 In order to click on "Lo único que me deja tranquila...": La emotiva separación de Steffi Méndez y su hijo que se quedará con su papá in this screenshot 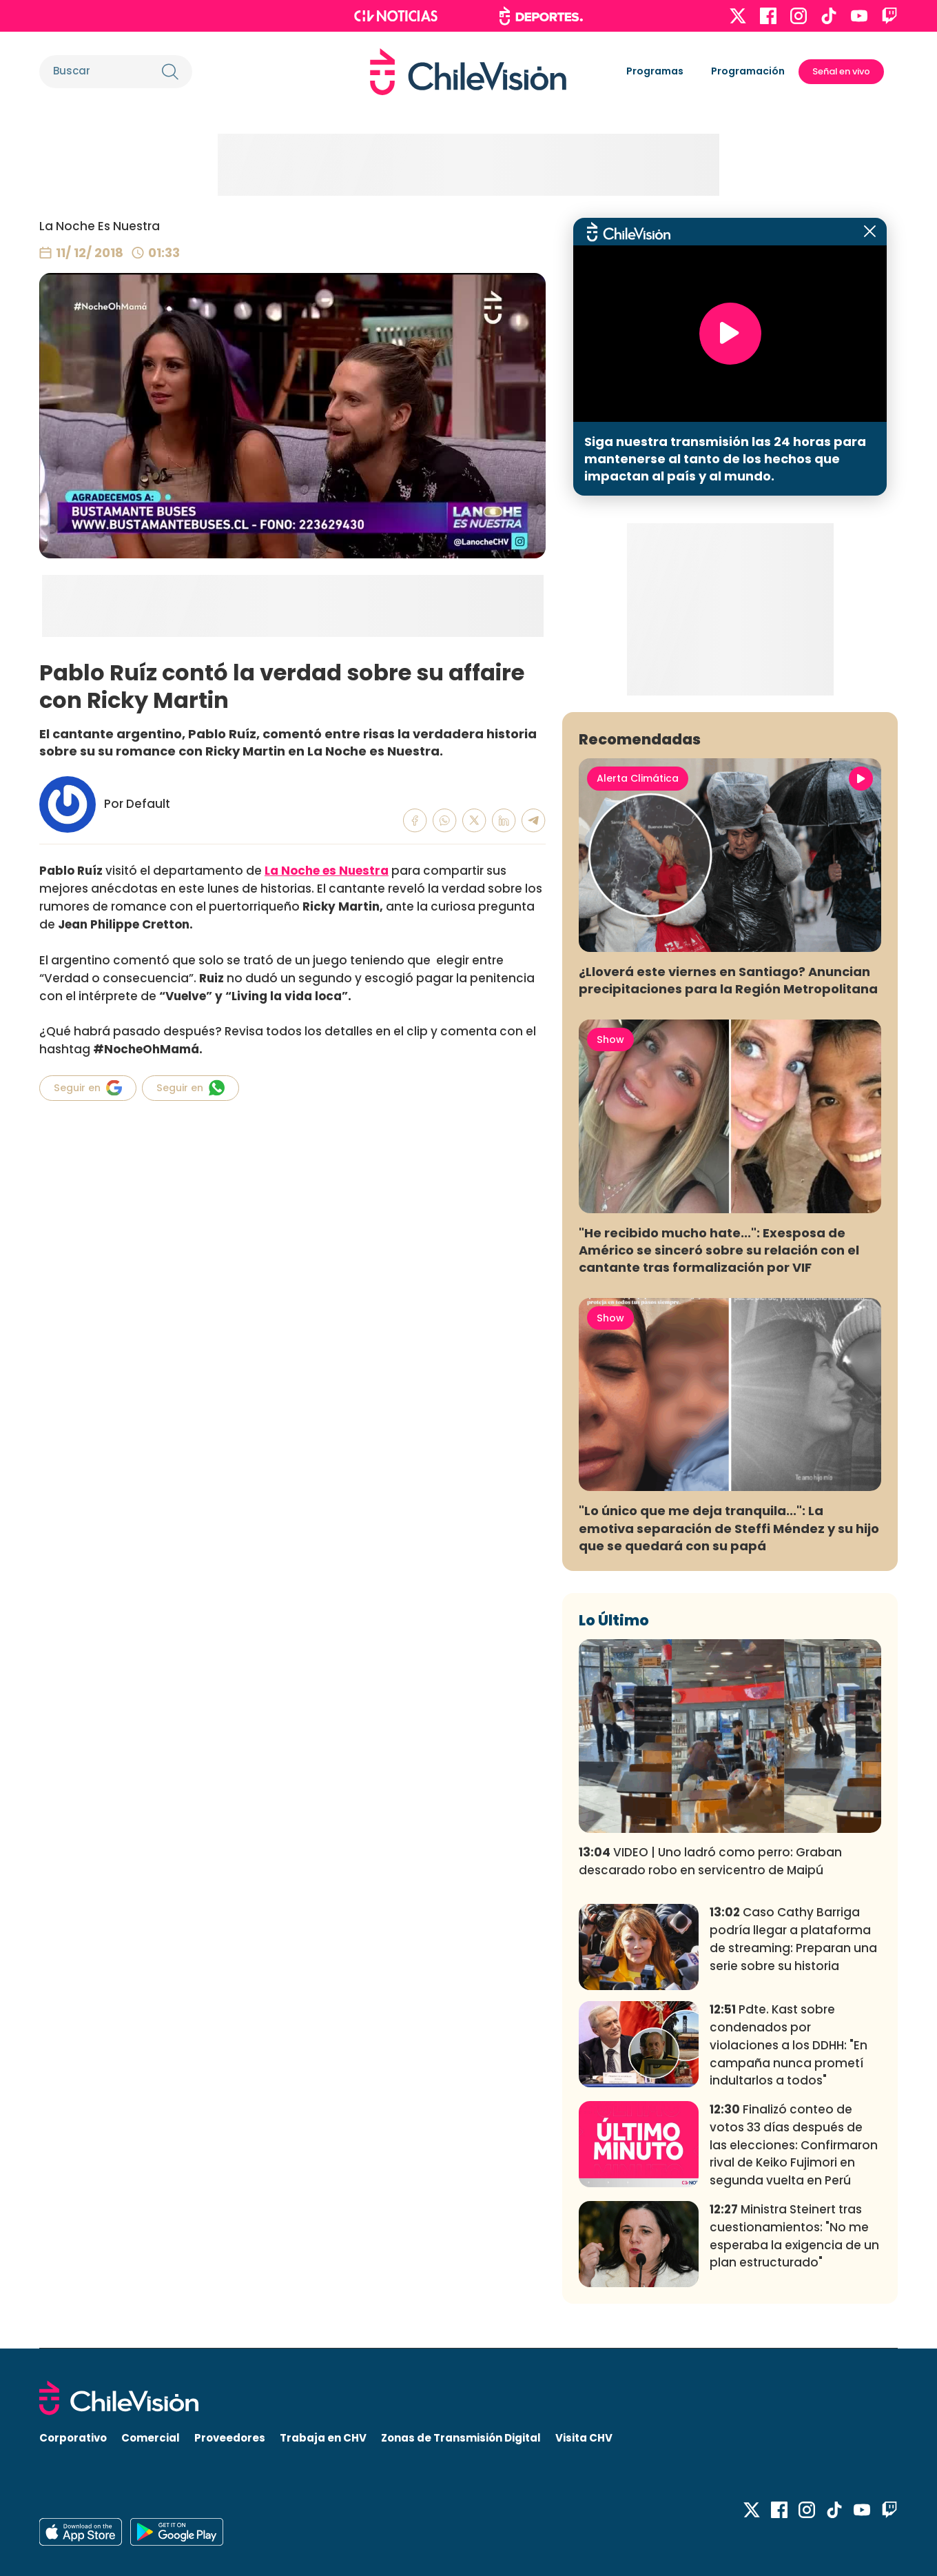, I will do `click(729, 1528)`.